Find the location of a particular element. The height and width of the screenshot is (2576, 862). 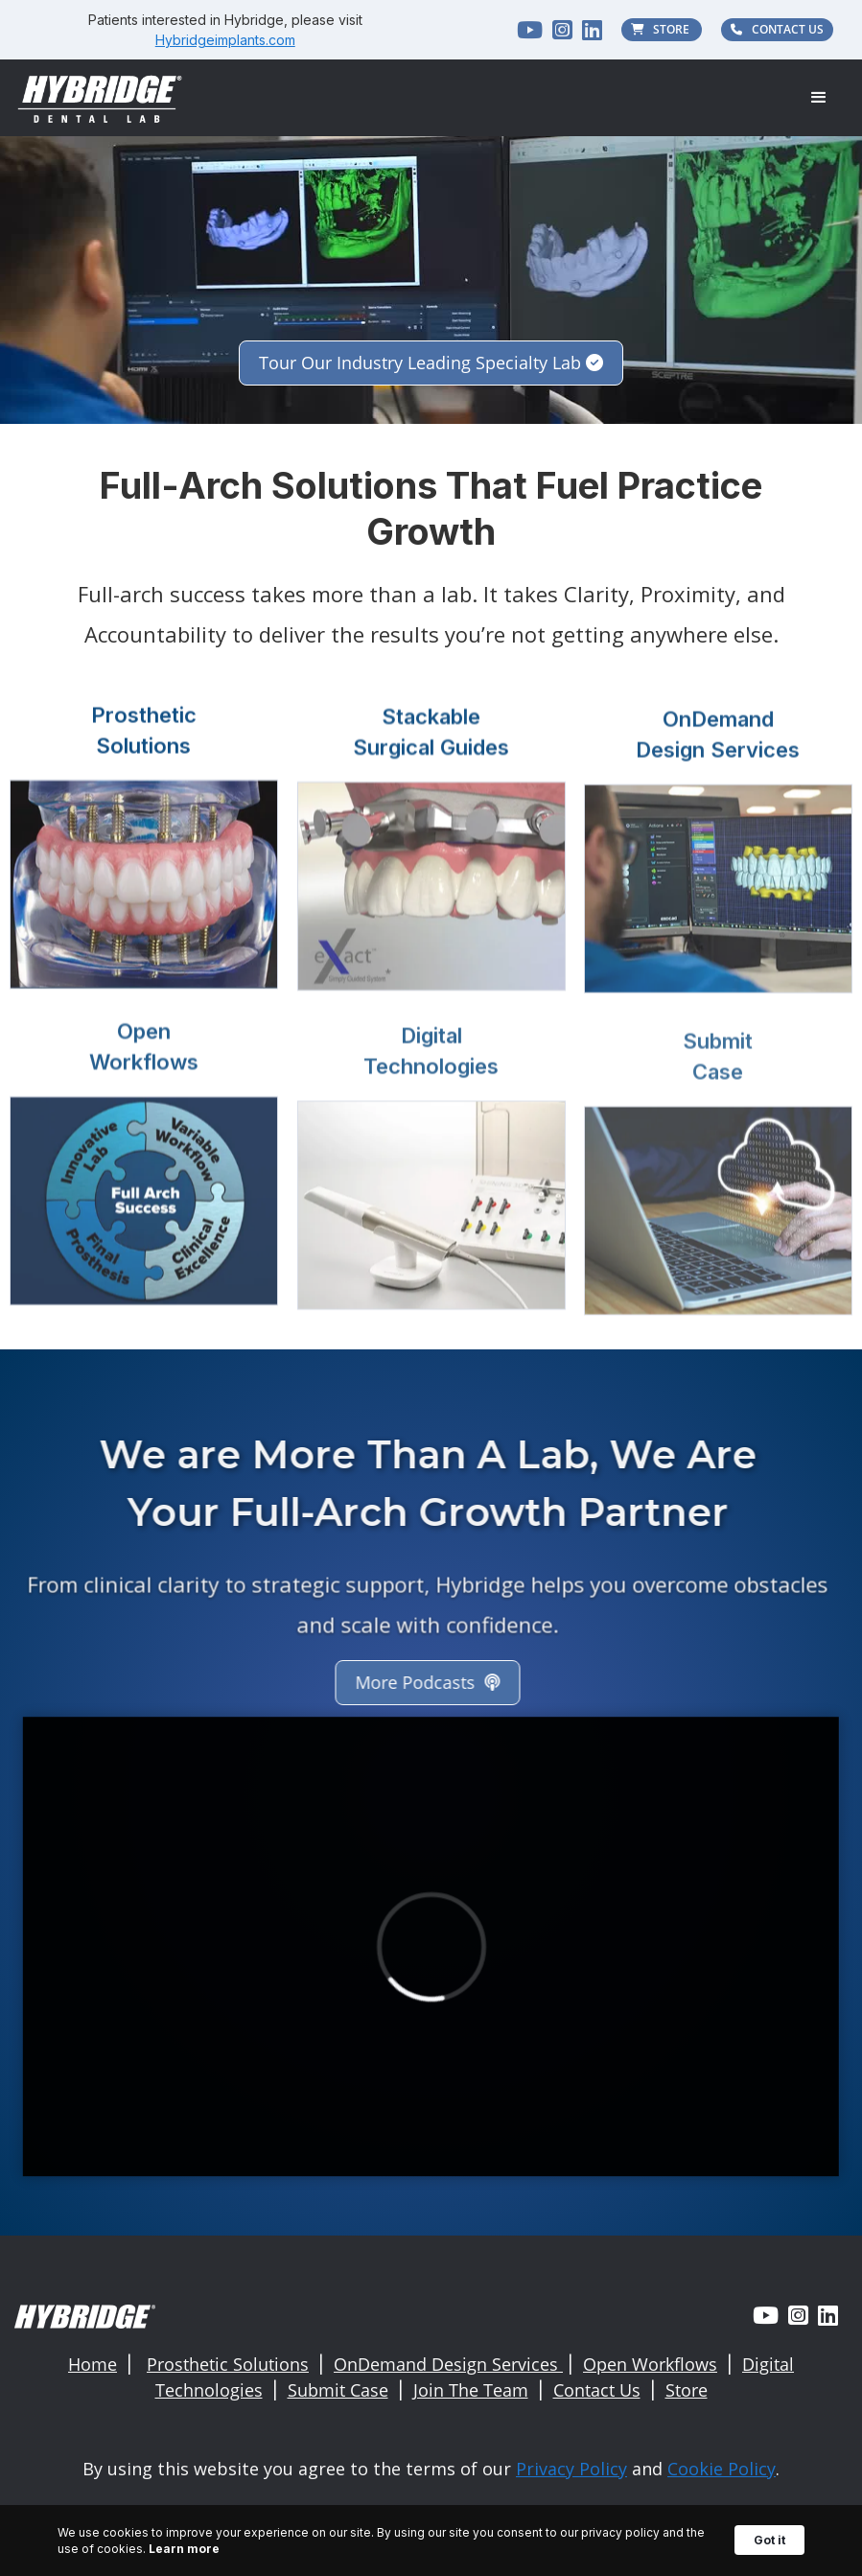

Submit Case is located at coordinates (338, 2389).